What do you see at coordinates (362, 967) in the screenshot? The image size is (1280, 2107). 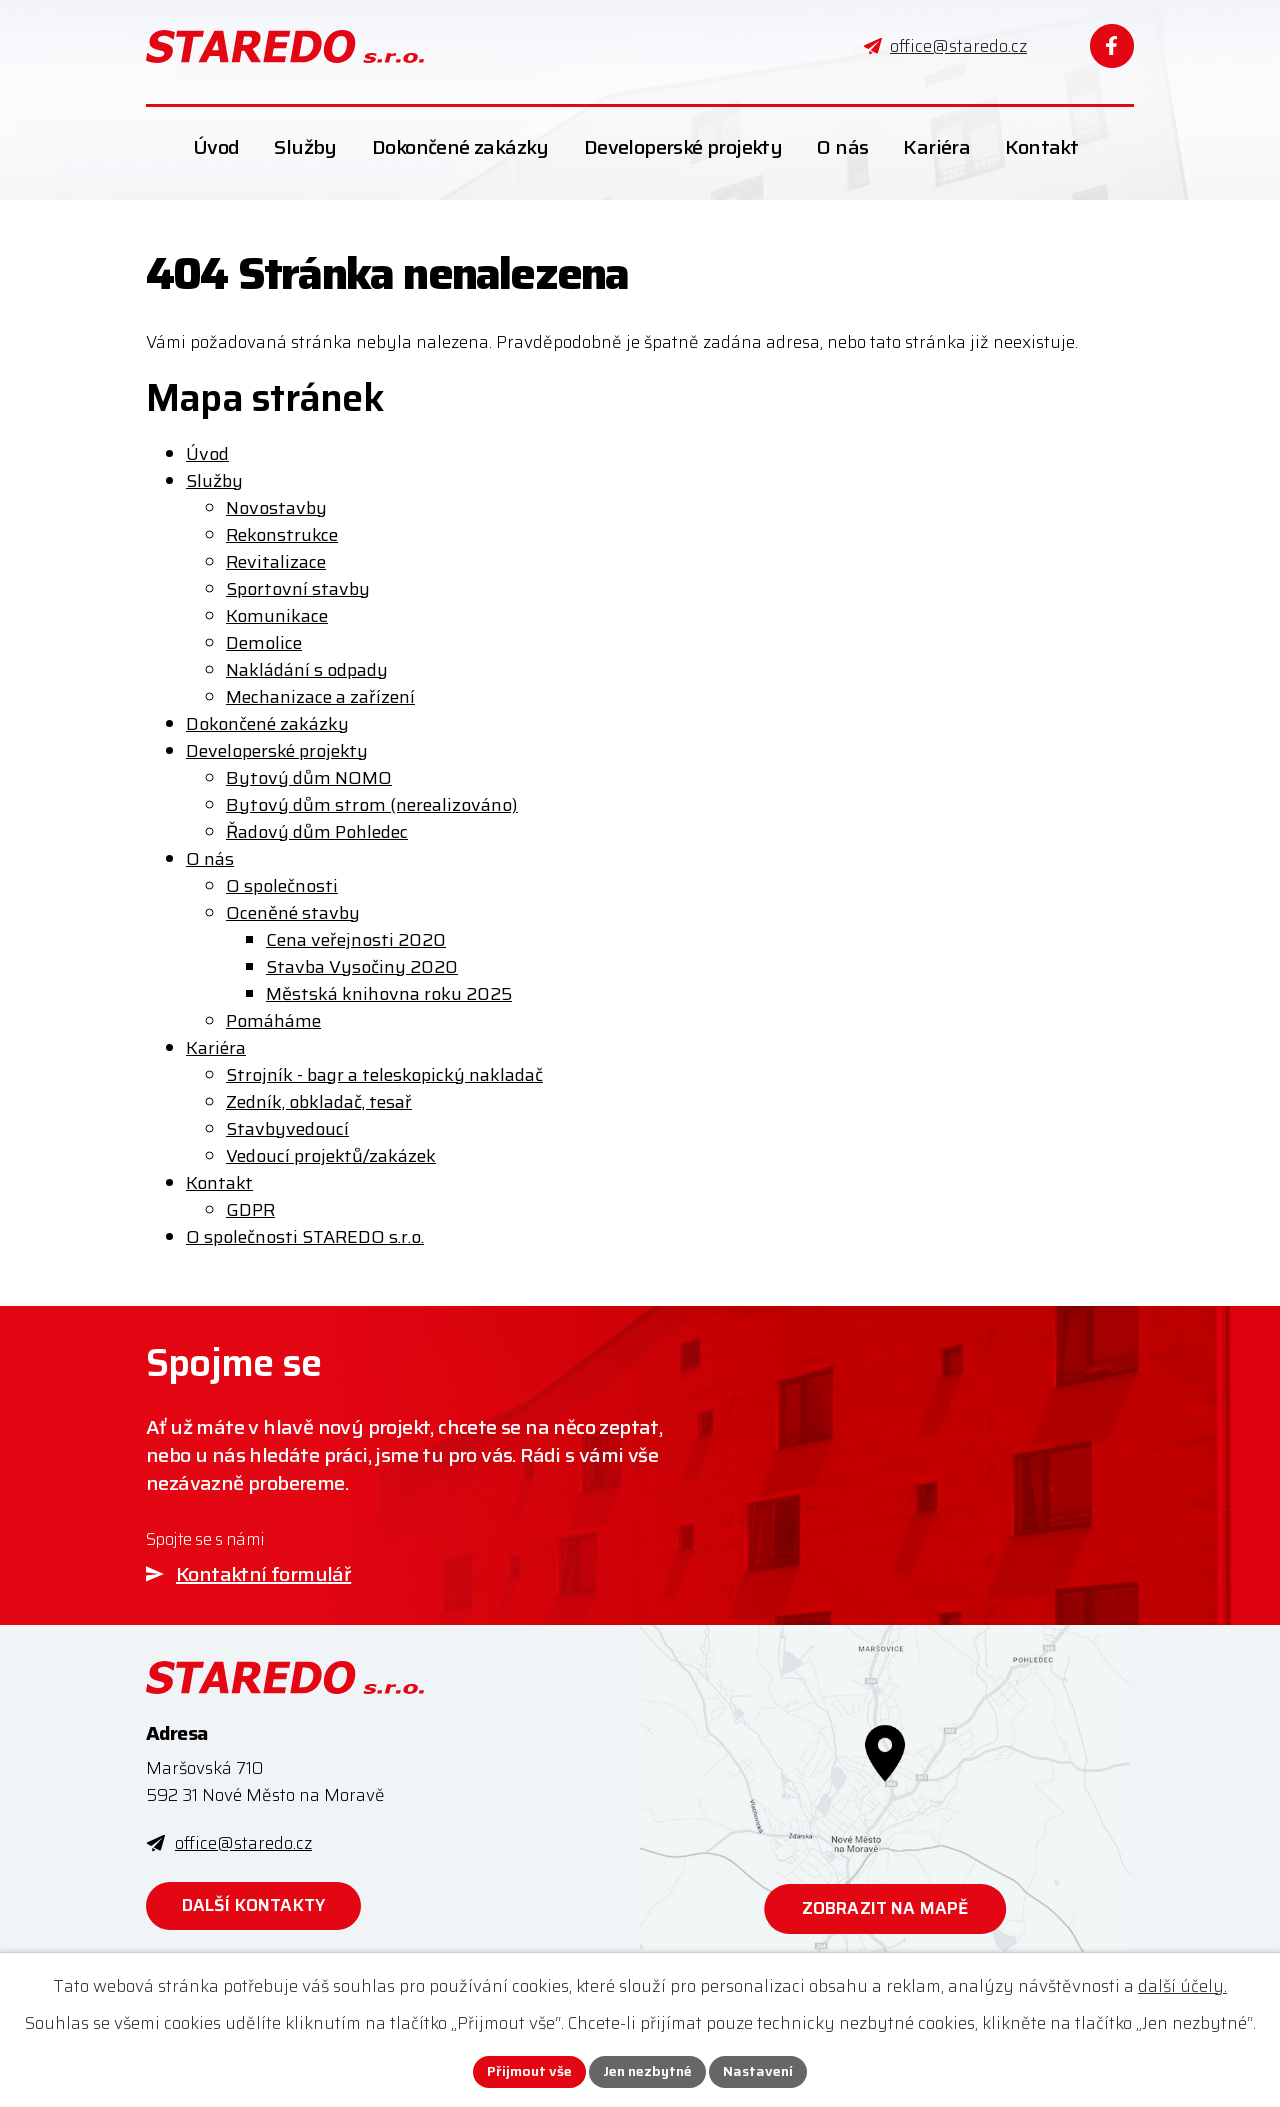 I see `Stavba Vysočiny 2020` at bounding box center [362, 967].